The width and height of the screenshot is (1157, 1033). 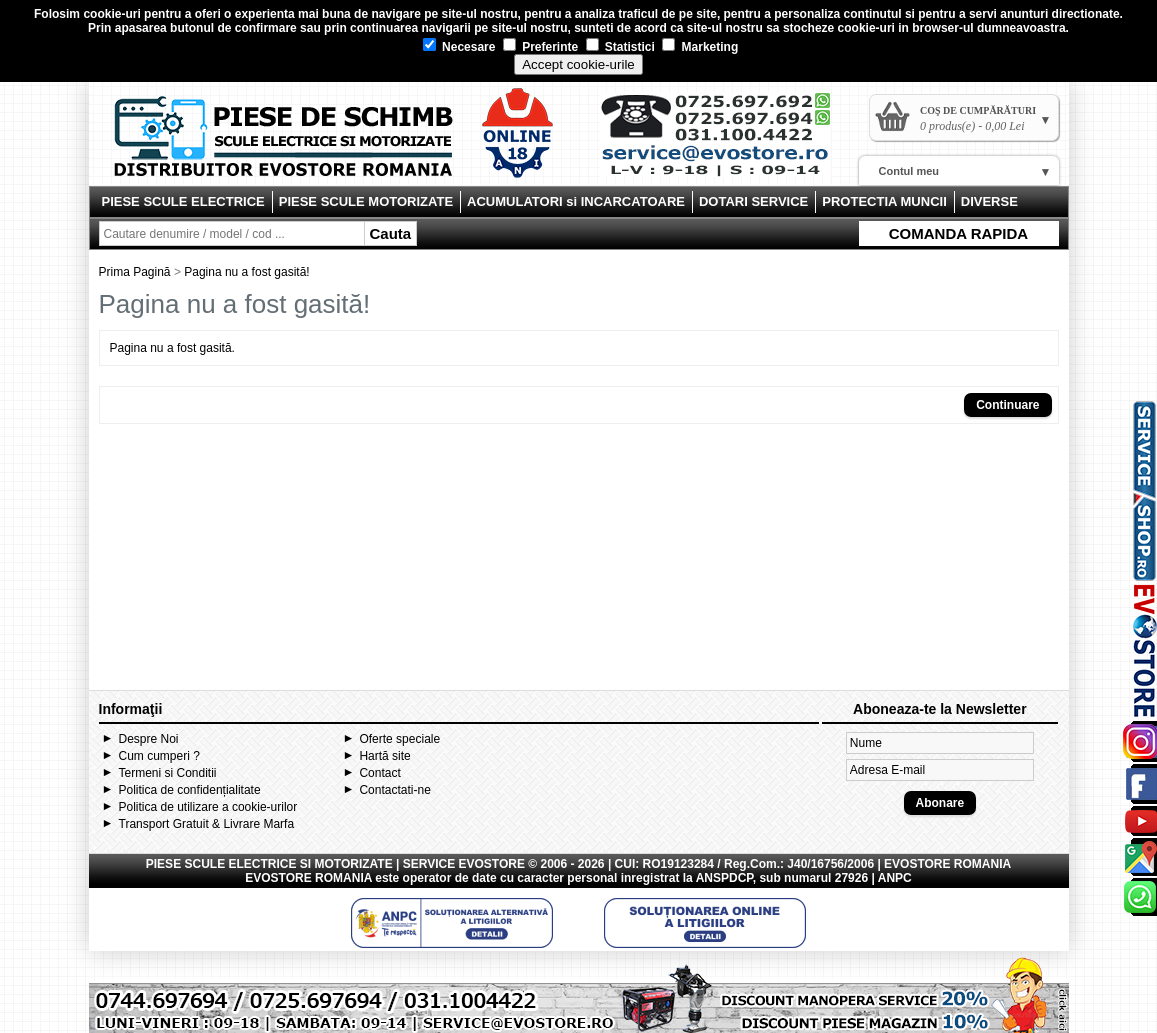 I want to click on EVOSTORE ROMANIA, so click(x=308, y=878).